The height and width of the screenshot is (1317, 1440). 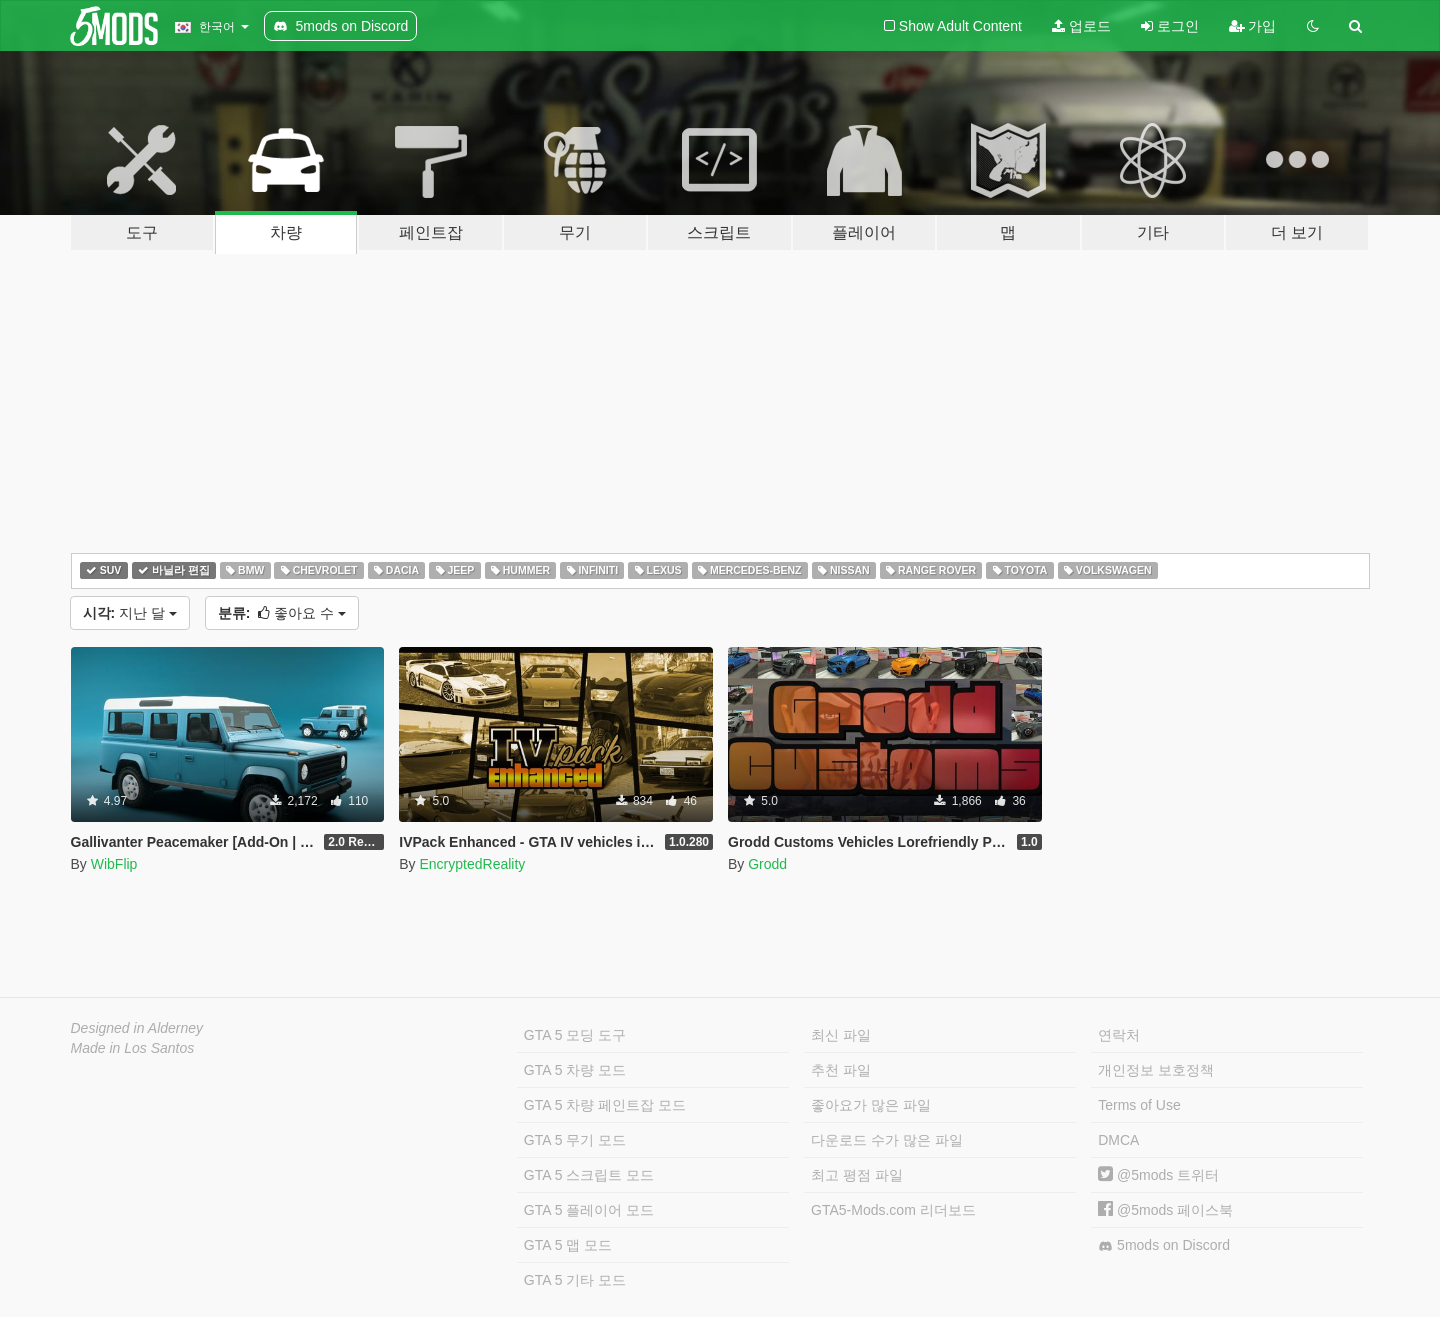 I want to click on DMCA, so click(x=1118, y=1140).